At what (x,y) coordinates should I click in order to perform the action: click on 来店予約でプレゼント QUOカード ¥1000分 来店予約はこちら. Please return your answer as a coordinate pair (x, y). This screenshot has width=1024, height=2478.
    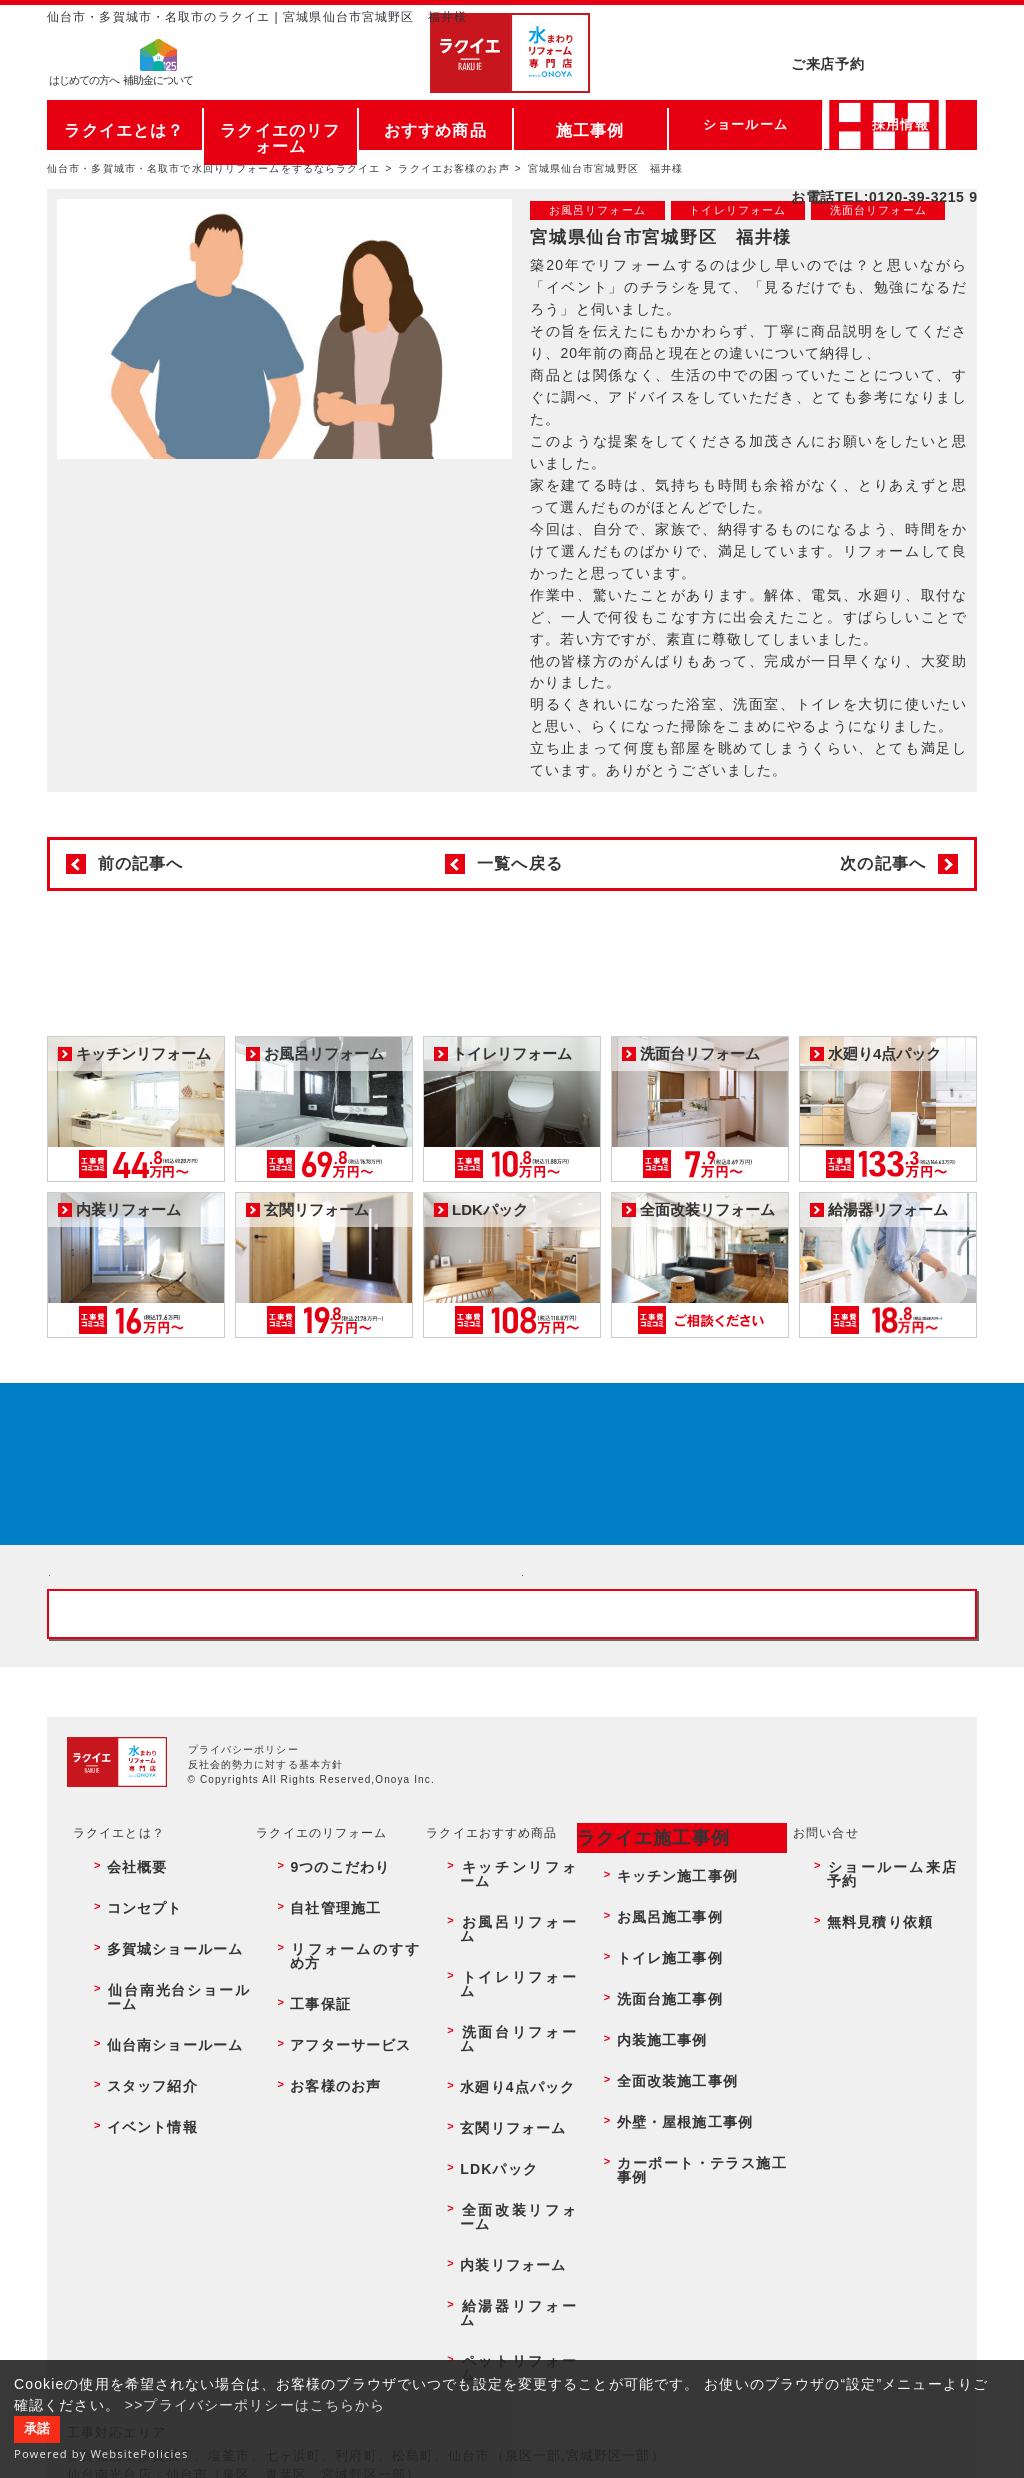
    Looking at the image, I should click on (505, 1488).